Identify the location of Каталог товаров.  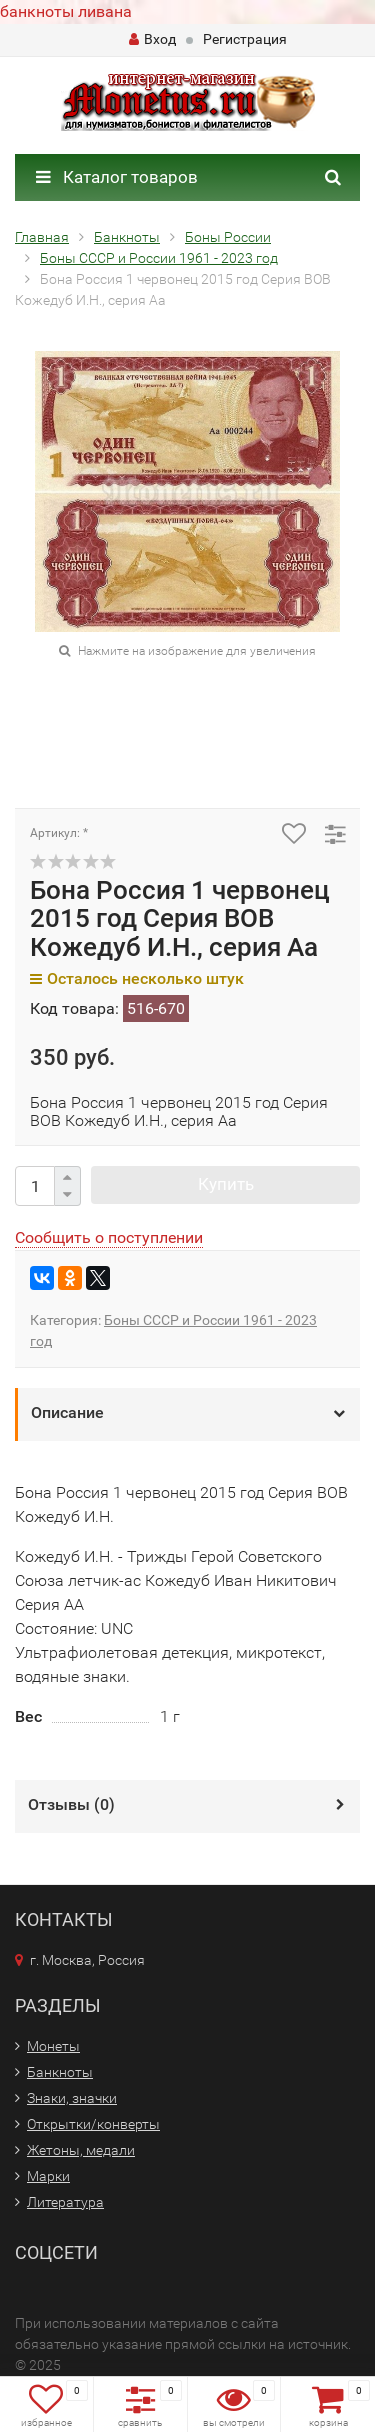
(117, 177).